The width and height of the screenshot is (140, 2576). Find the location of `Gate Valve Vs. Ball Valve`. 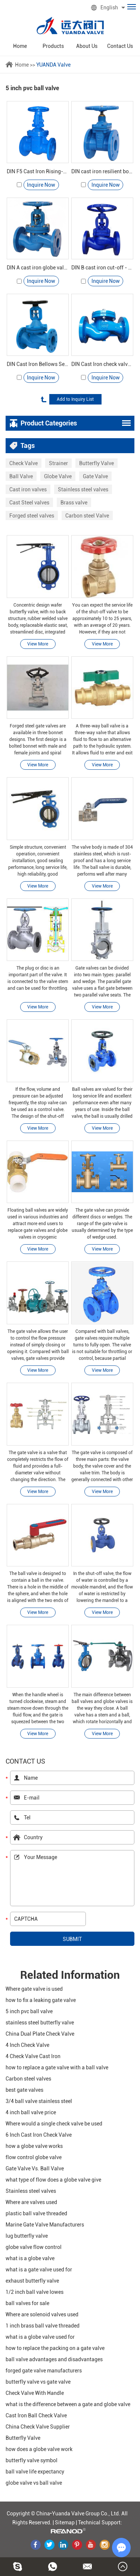

Gate Valve Vs. Ball Valve is located at coordinates (35, 2168).